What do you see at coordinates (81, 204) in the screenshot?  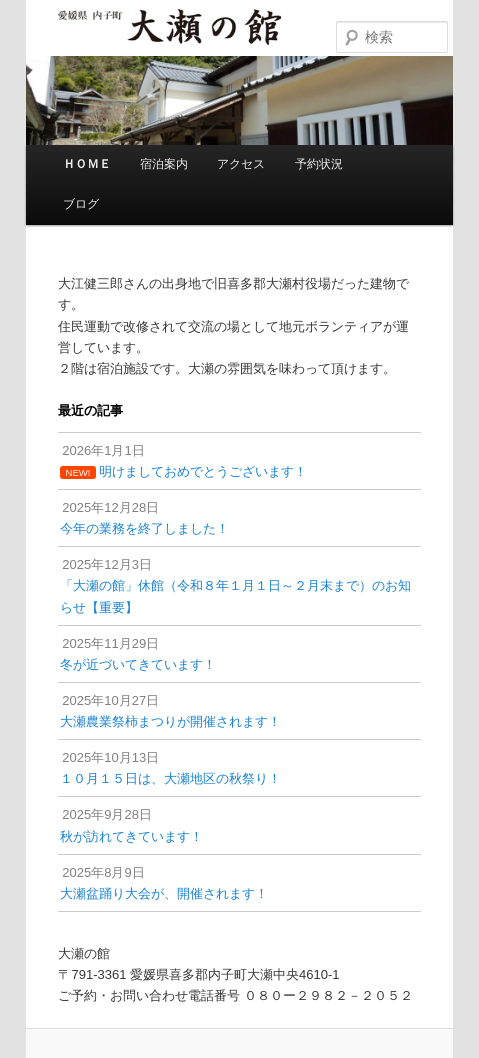 I see `ブログ` at bounding box center [81, 204].